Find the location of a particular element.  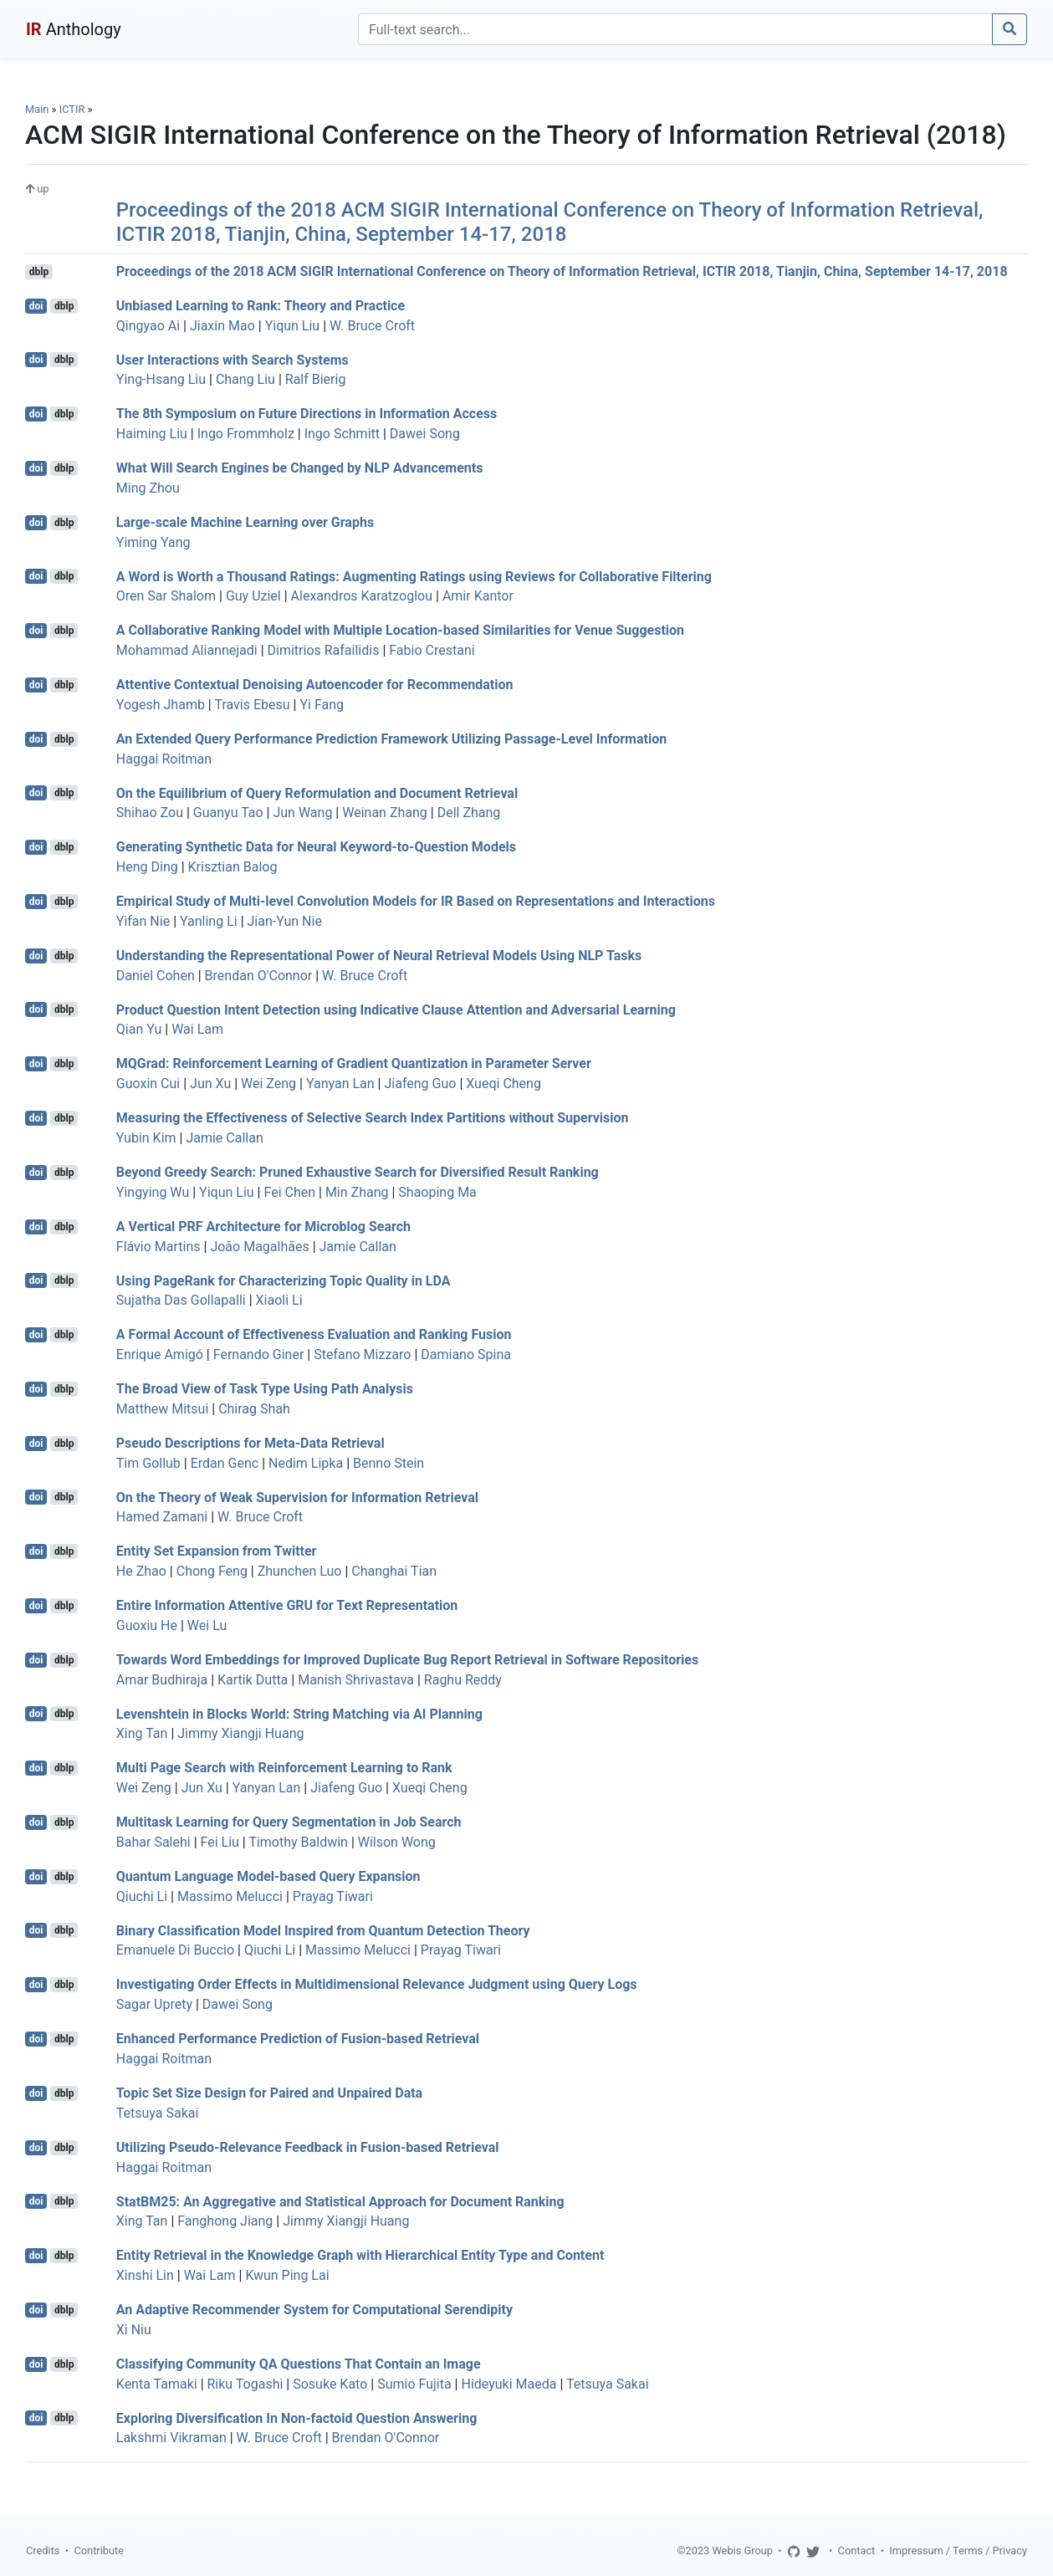

He Zhao is located at coordinates (141, 1571).